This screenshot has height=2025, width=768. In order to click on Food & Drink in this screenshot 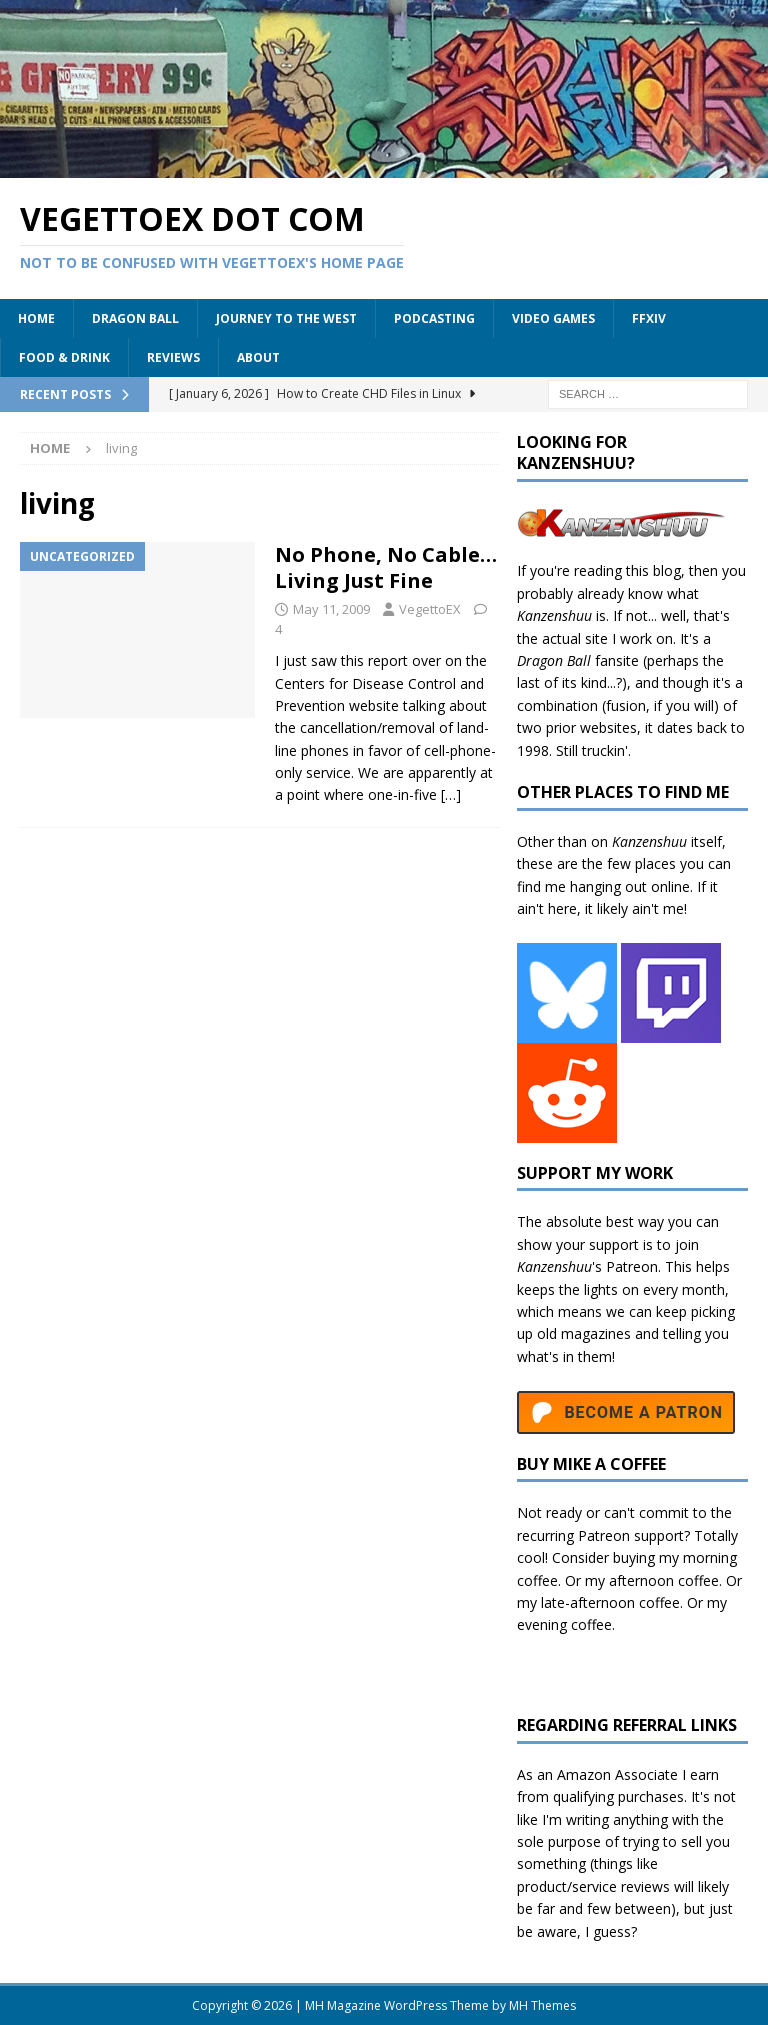, I will do `click(64, 357)`.